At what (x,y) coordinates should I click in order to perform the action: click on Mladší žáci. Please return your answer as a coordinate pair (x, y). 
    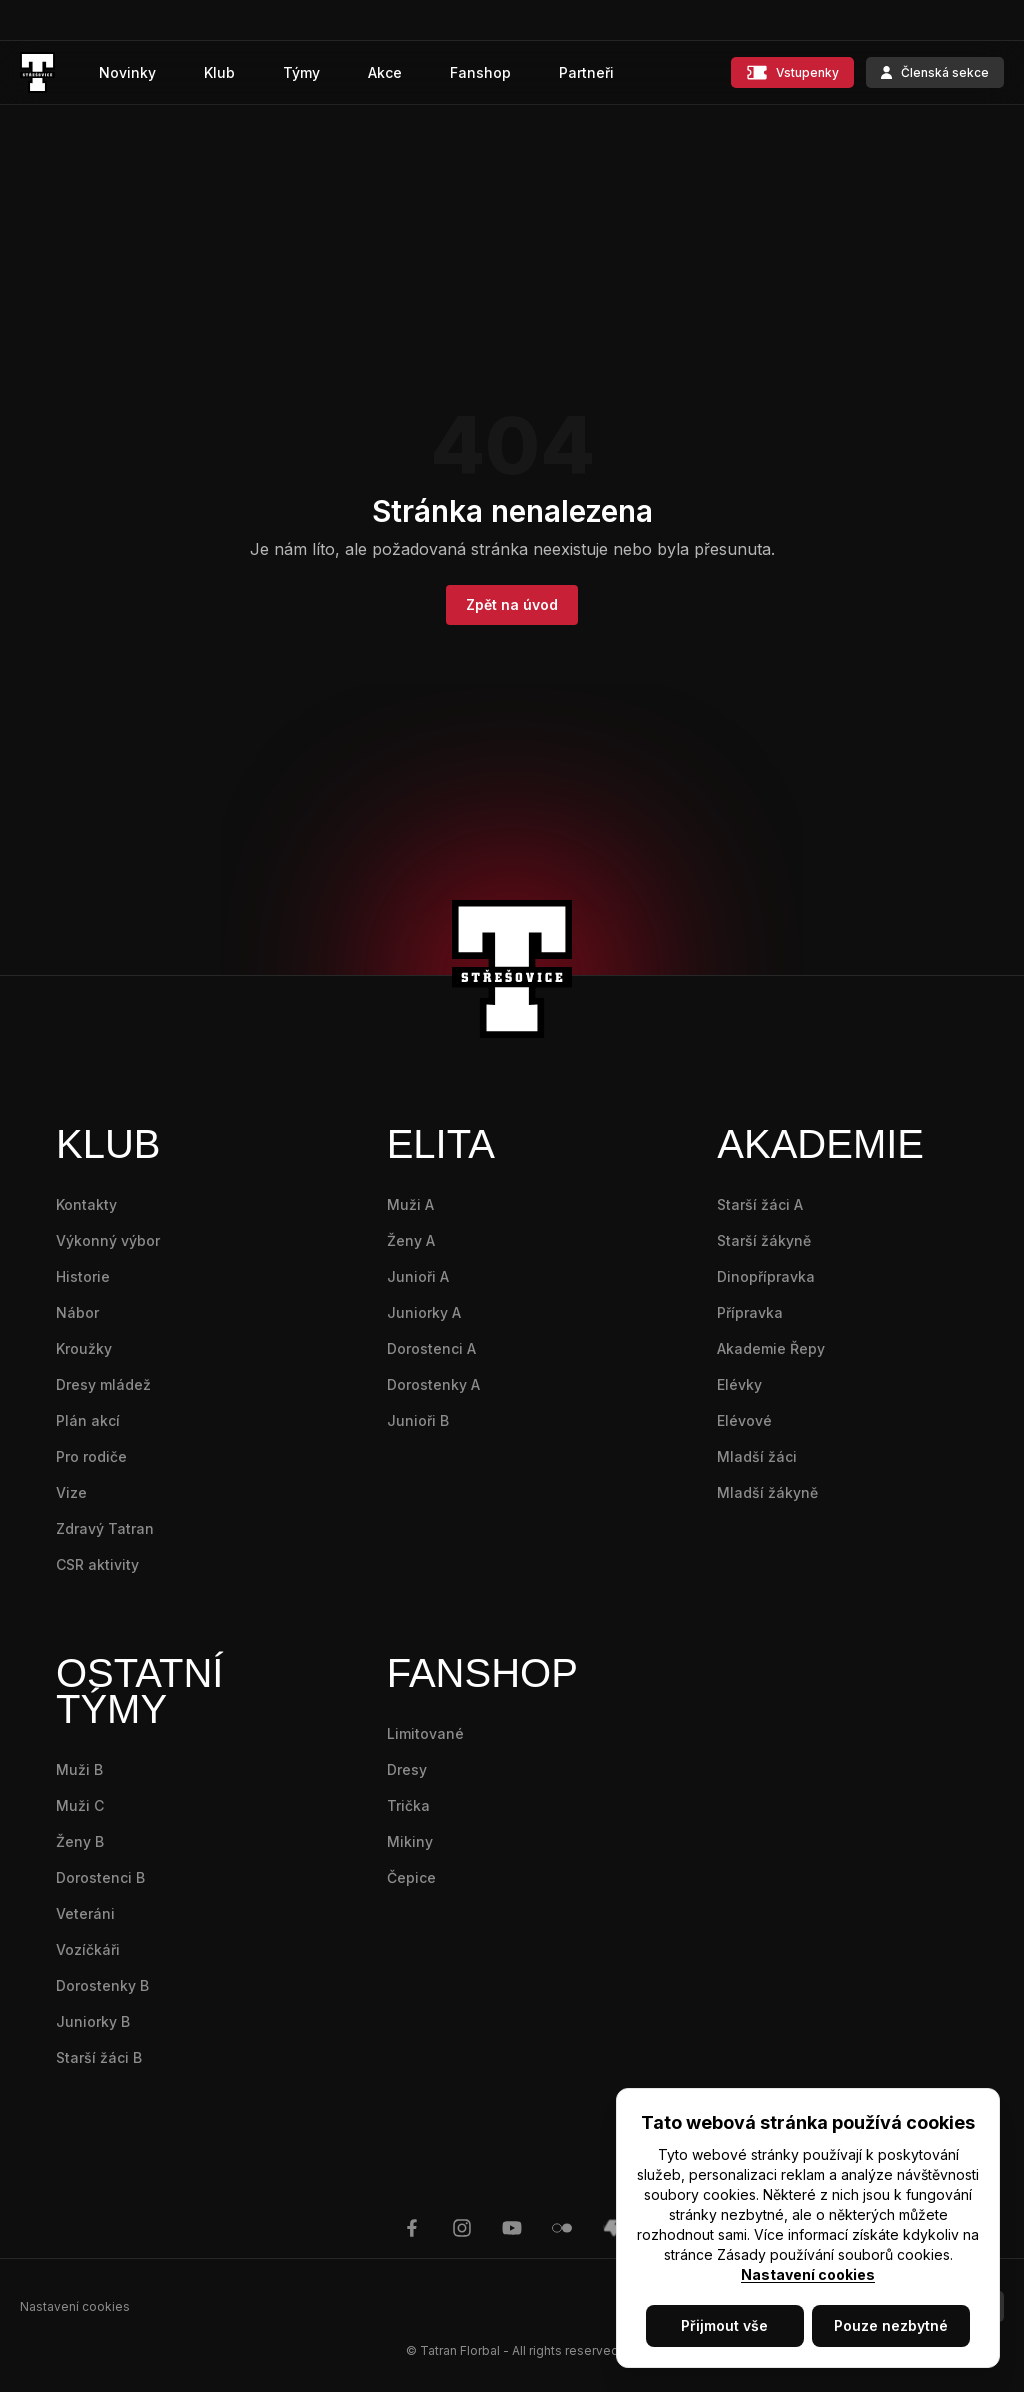
    Looking at the image, I should click on (757, 1456).